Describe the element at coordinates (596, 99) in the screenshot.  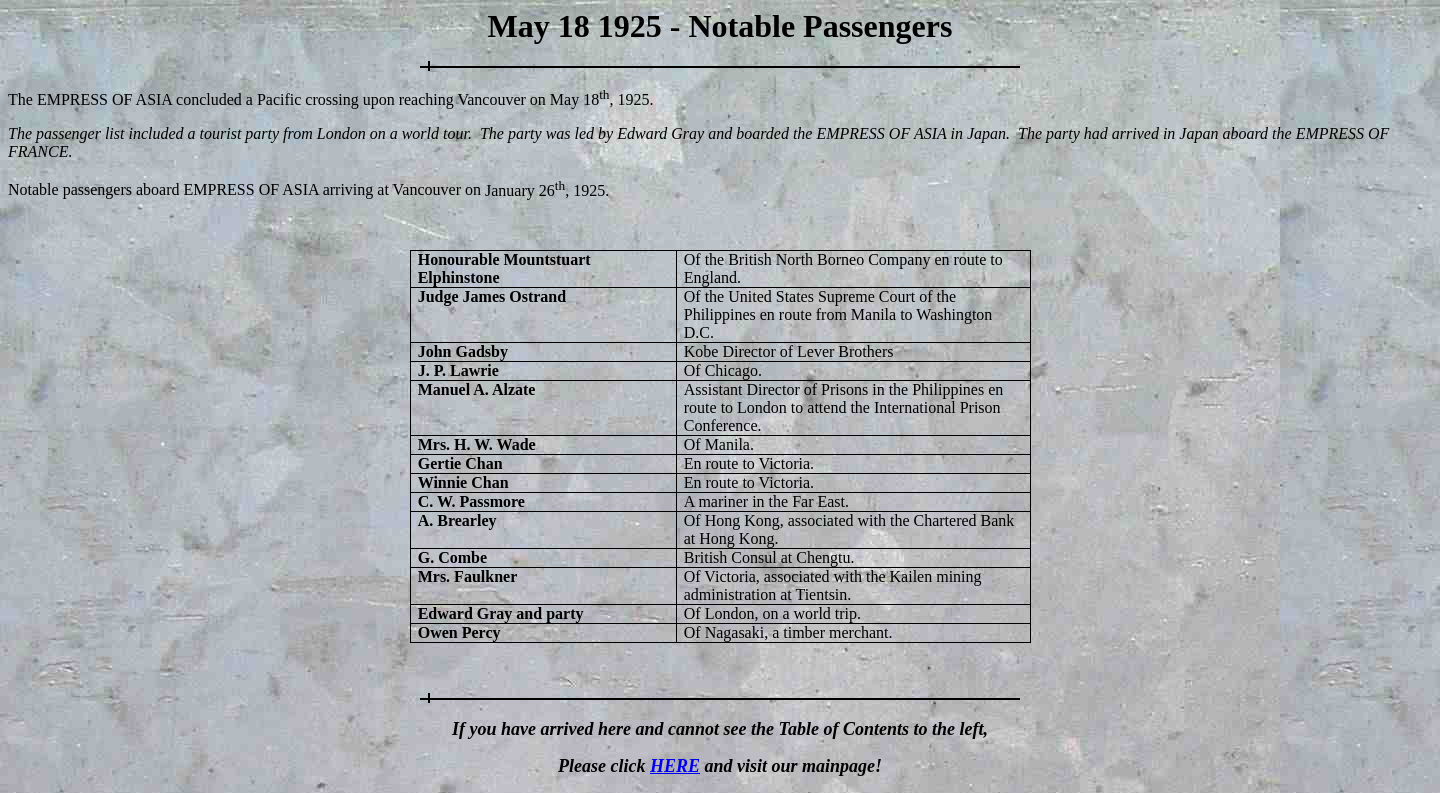
I see `May 18, 192` at that location.